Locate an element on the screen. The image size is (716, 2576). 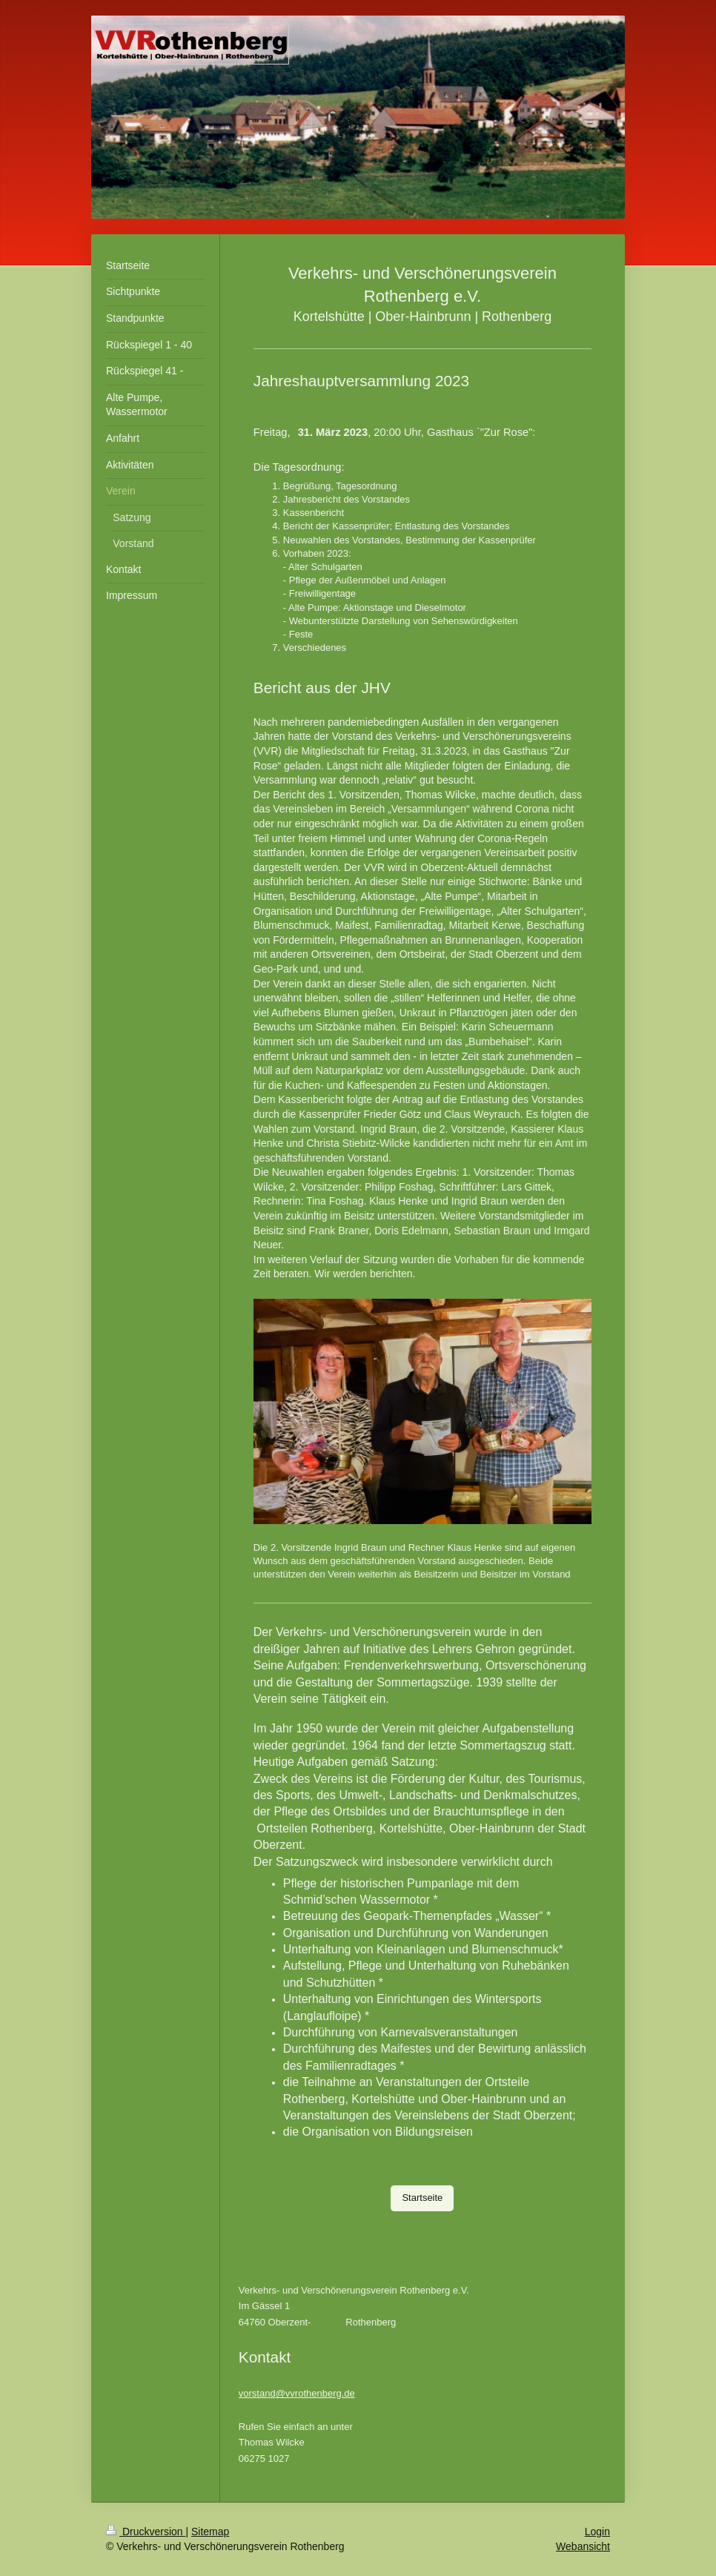
Webansicht is located at coordinates (583, 2546).